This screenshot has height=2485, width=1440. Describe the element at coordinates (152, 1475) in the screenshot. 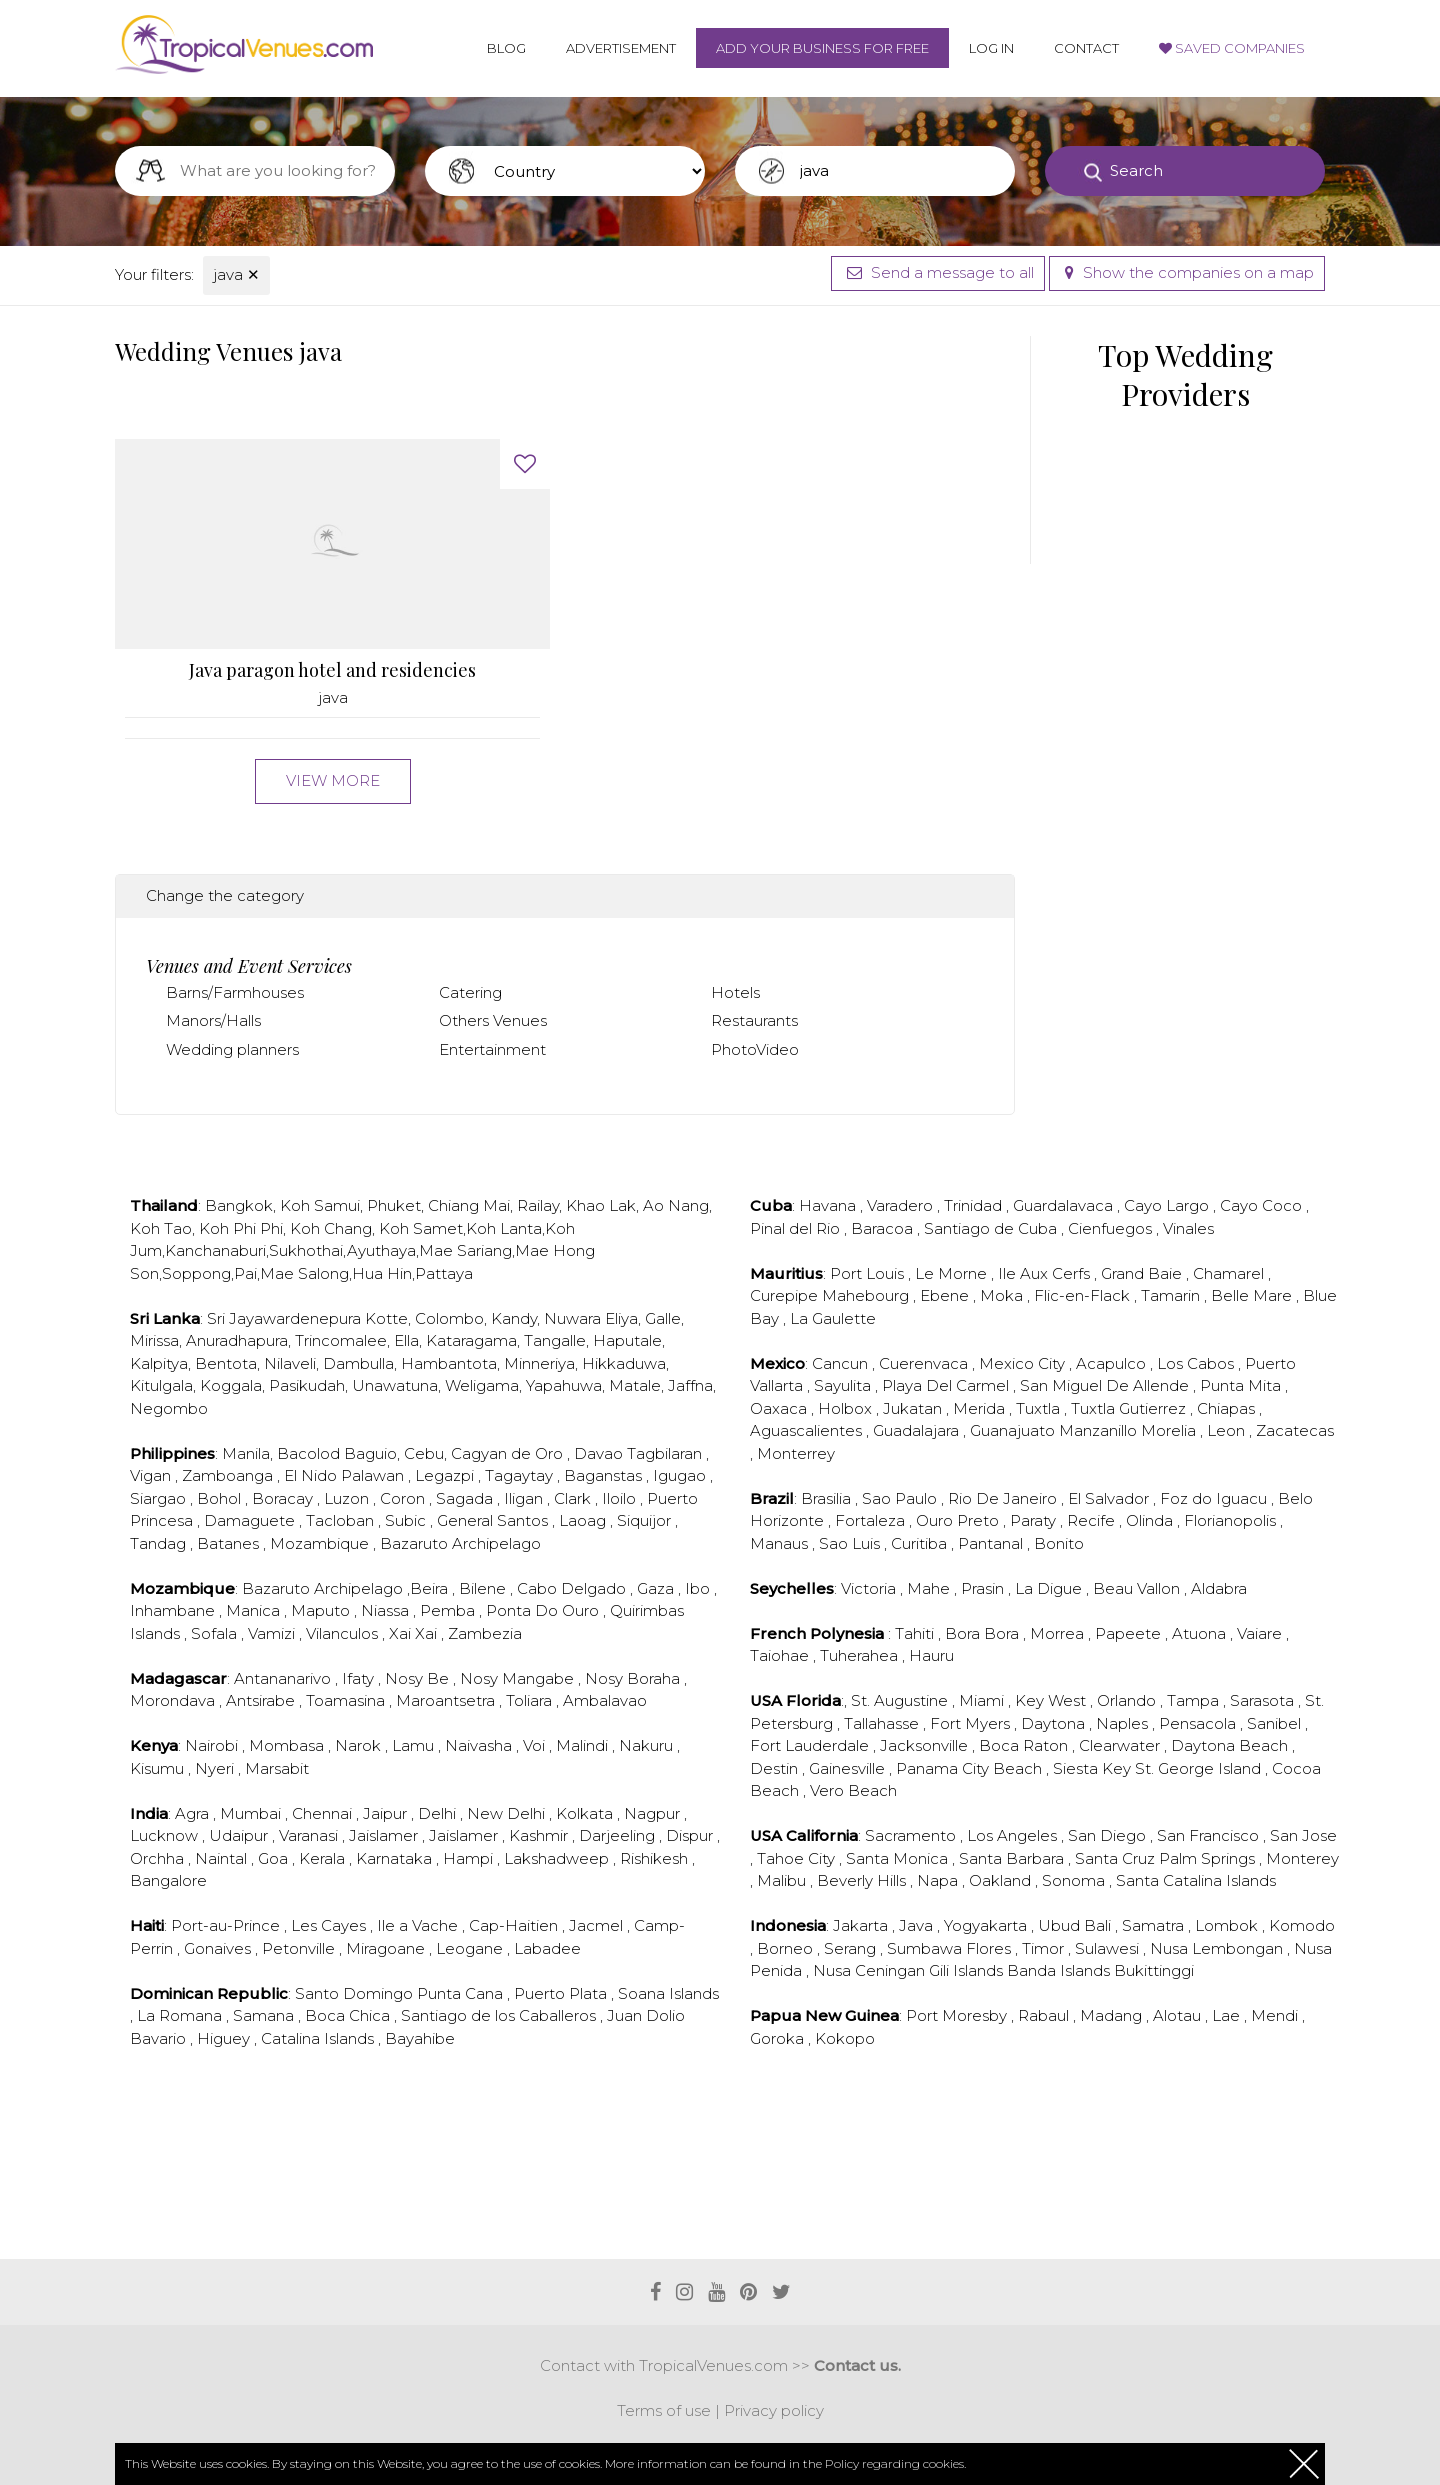

I see `Vigan` at that location.